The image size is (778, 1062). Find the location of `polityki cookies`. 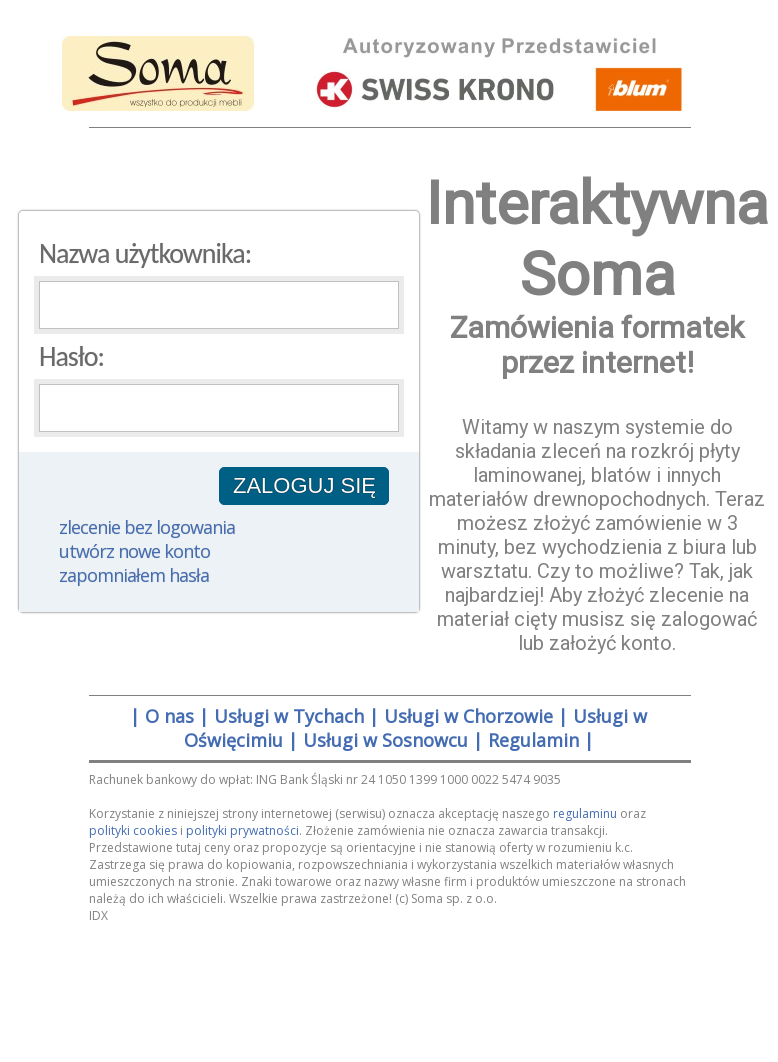

polityki cookies is located at coordinates (133, 830).